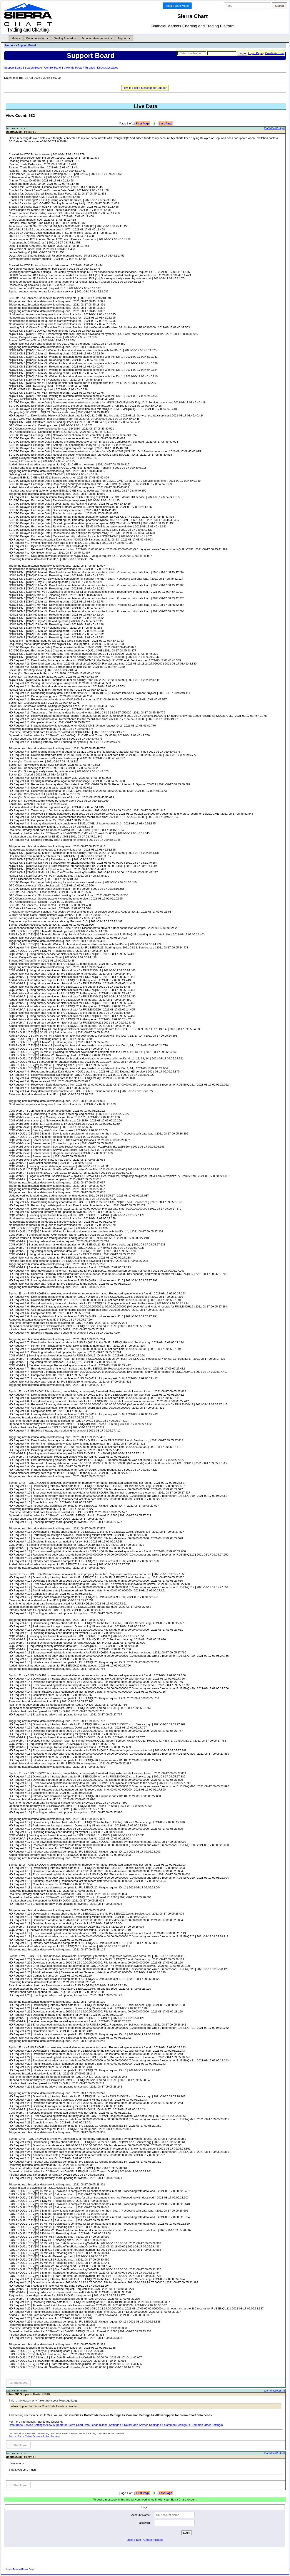  I want to click on Control Panel, so click(53, 67).